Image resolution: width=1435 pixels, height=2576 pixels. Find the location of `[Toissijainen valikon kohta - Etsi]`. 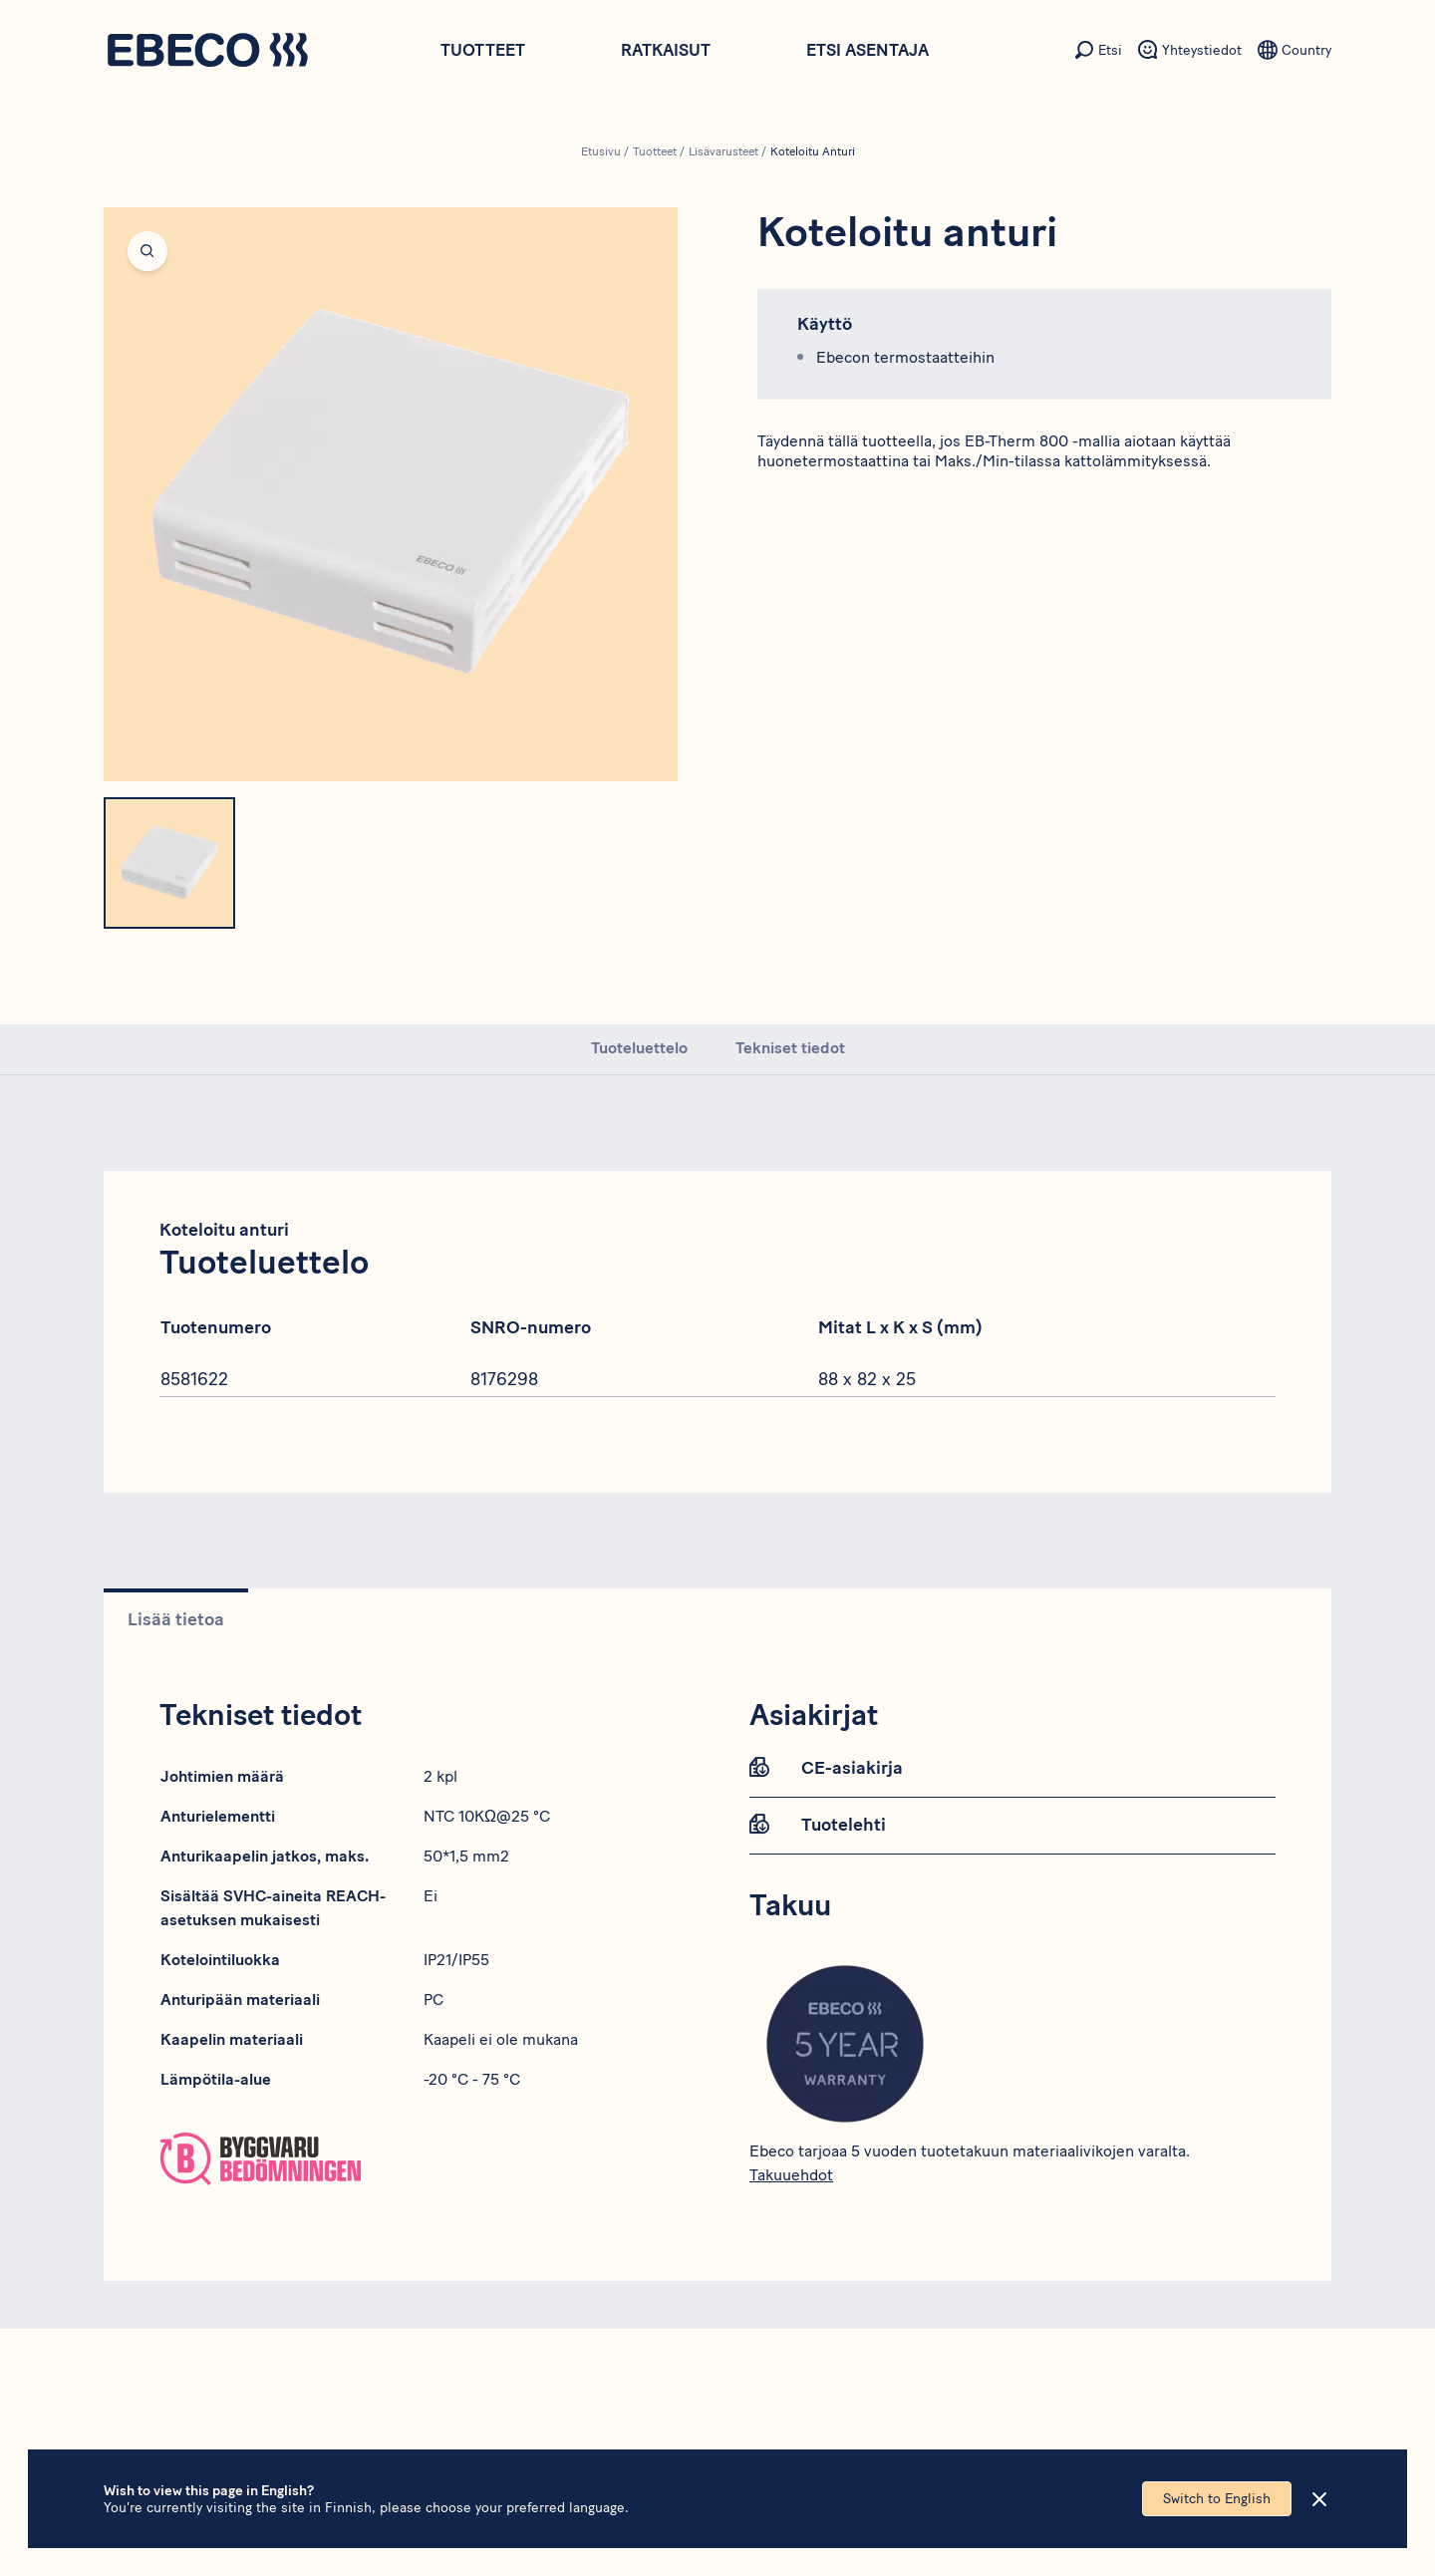

[Toissijainen valikon kohta - Etsi] is located at coordinates (1098, 50).